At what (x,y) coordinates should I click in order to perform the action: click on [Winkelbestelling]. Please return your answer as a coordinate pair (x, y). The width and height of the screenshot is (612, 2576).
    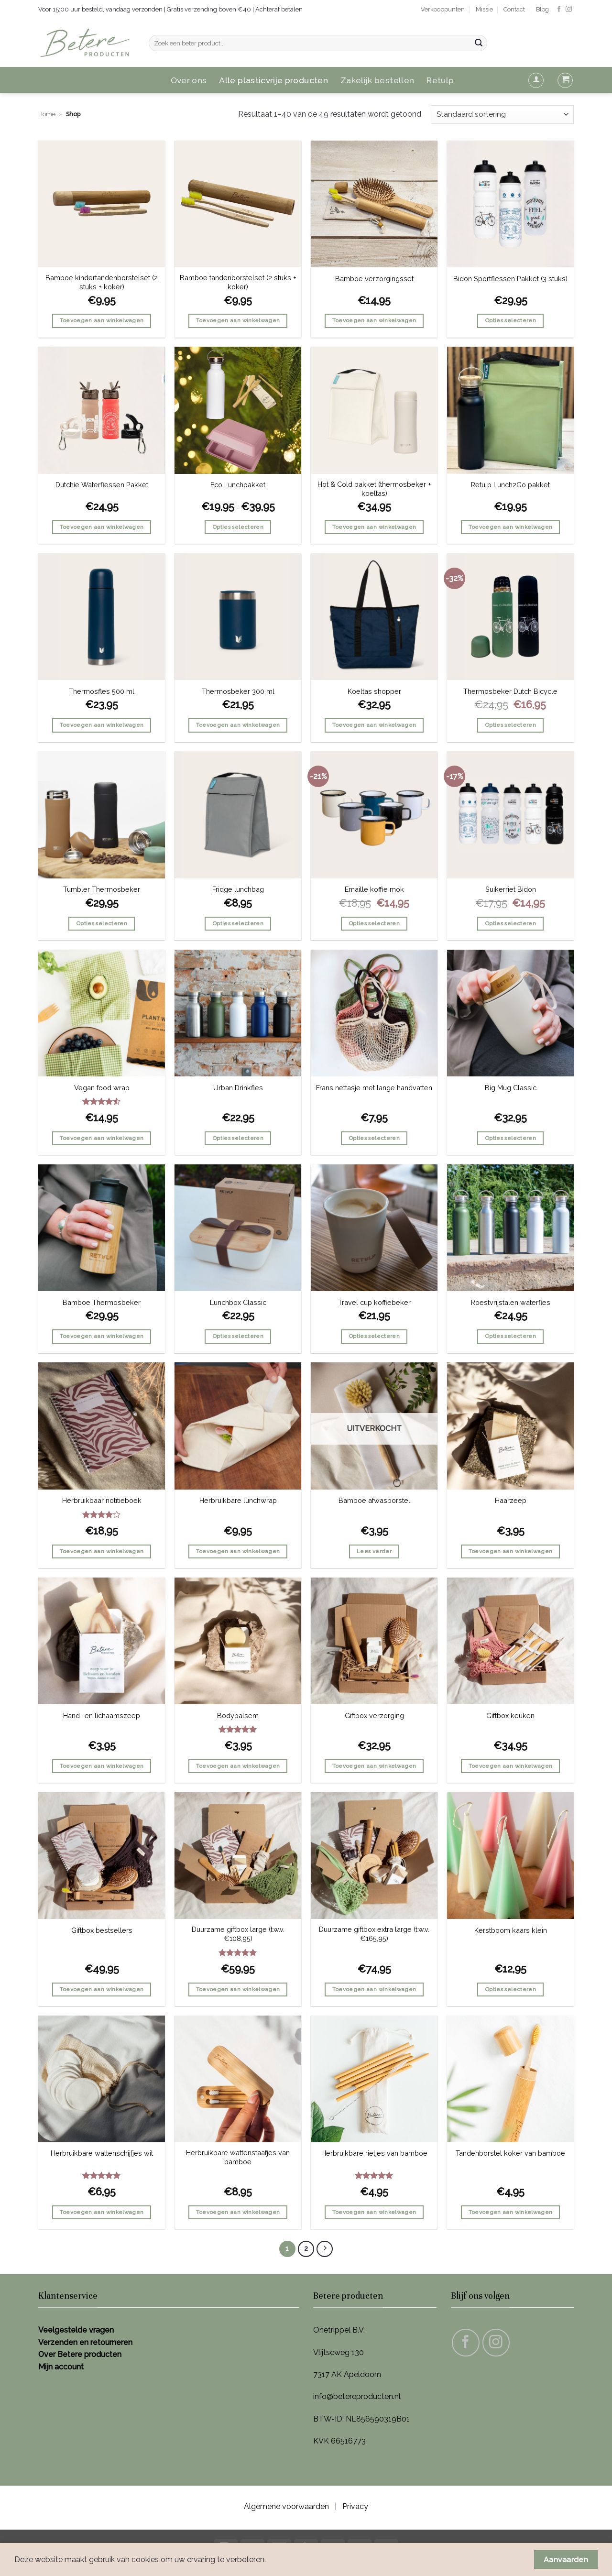
    Looking at the image, I should click on (502, 114).